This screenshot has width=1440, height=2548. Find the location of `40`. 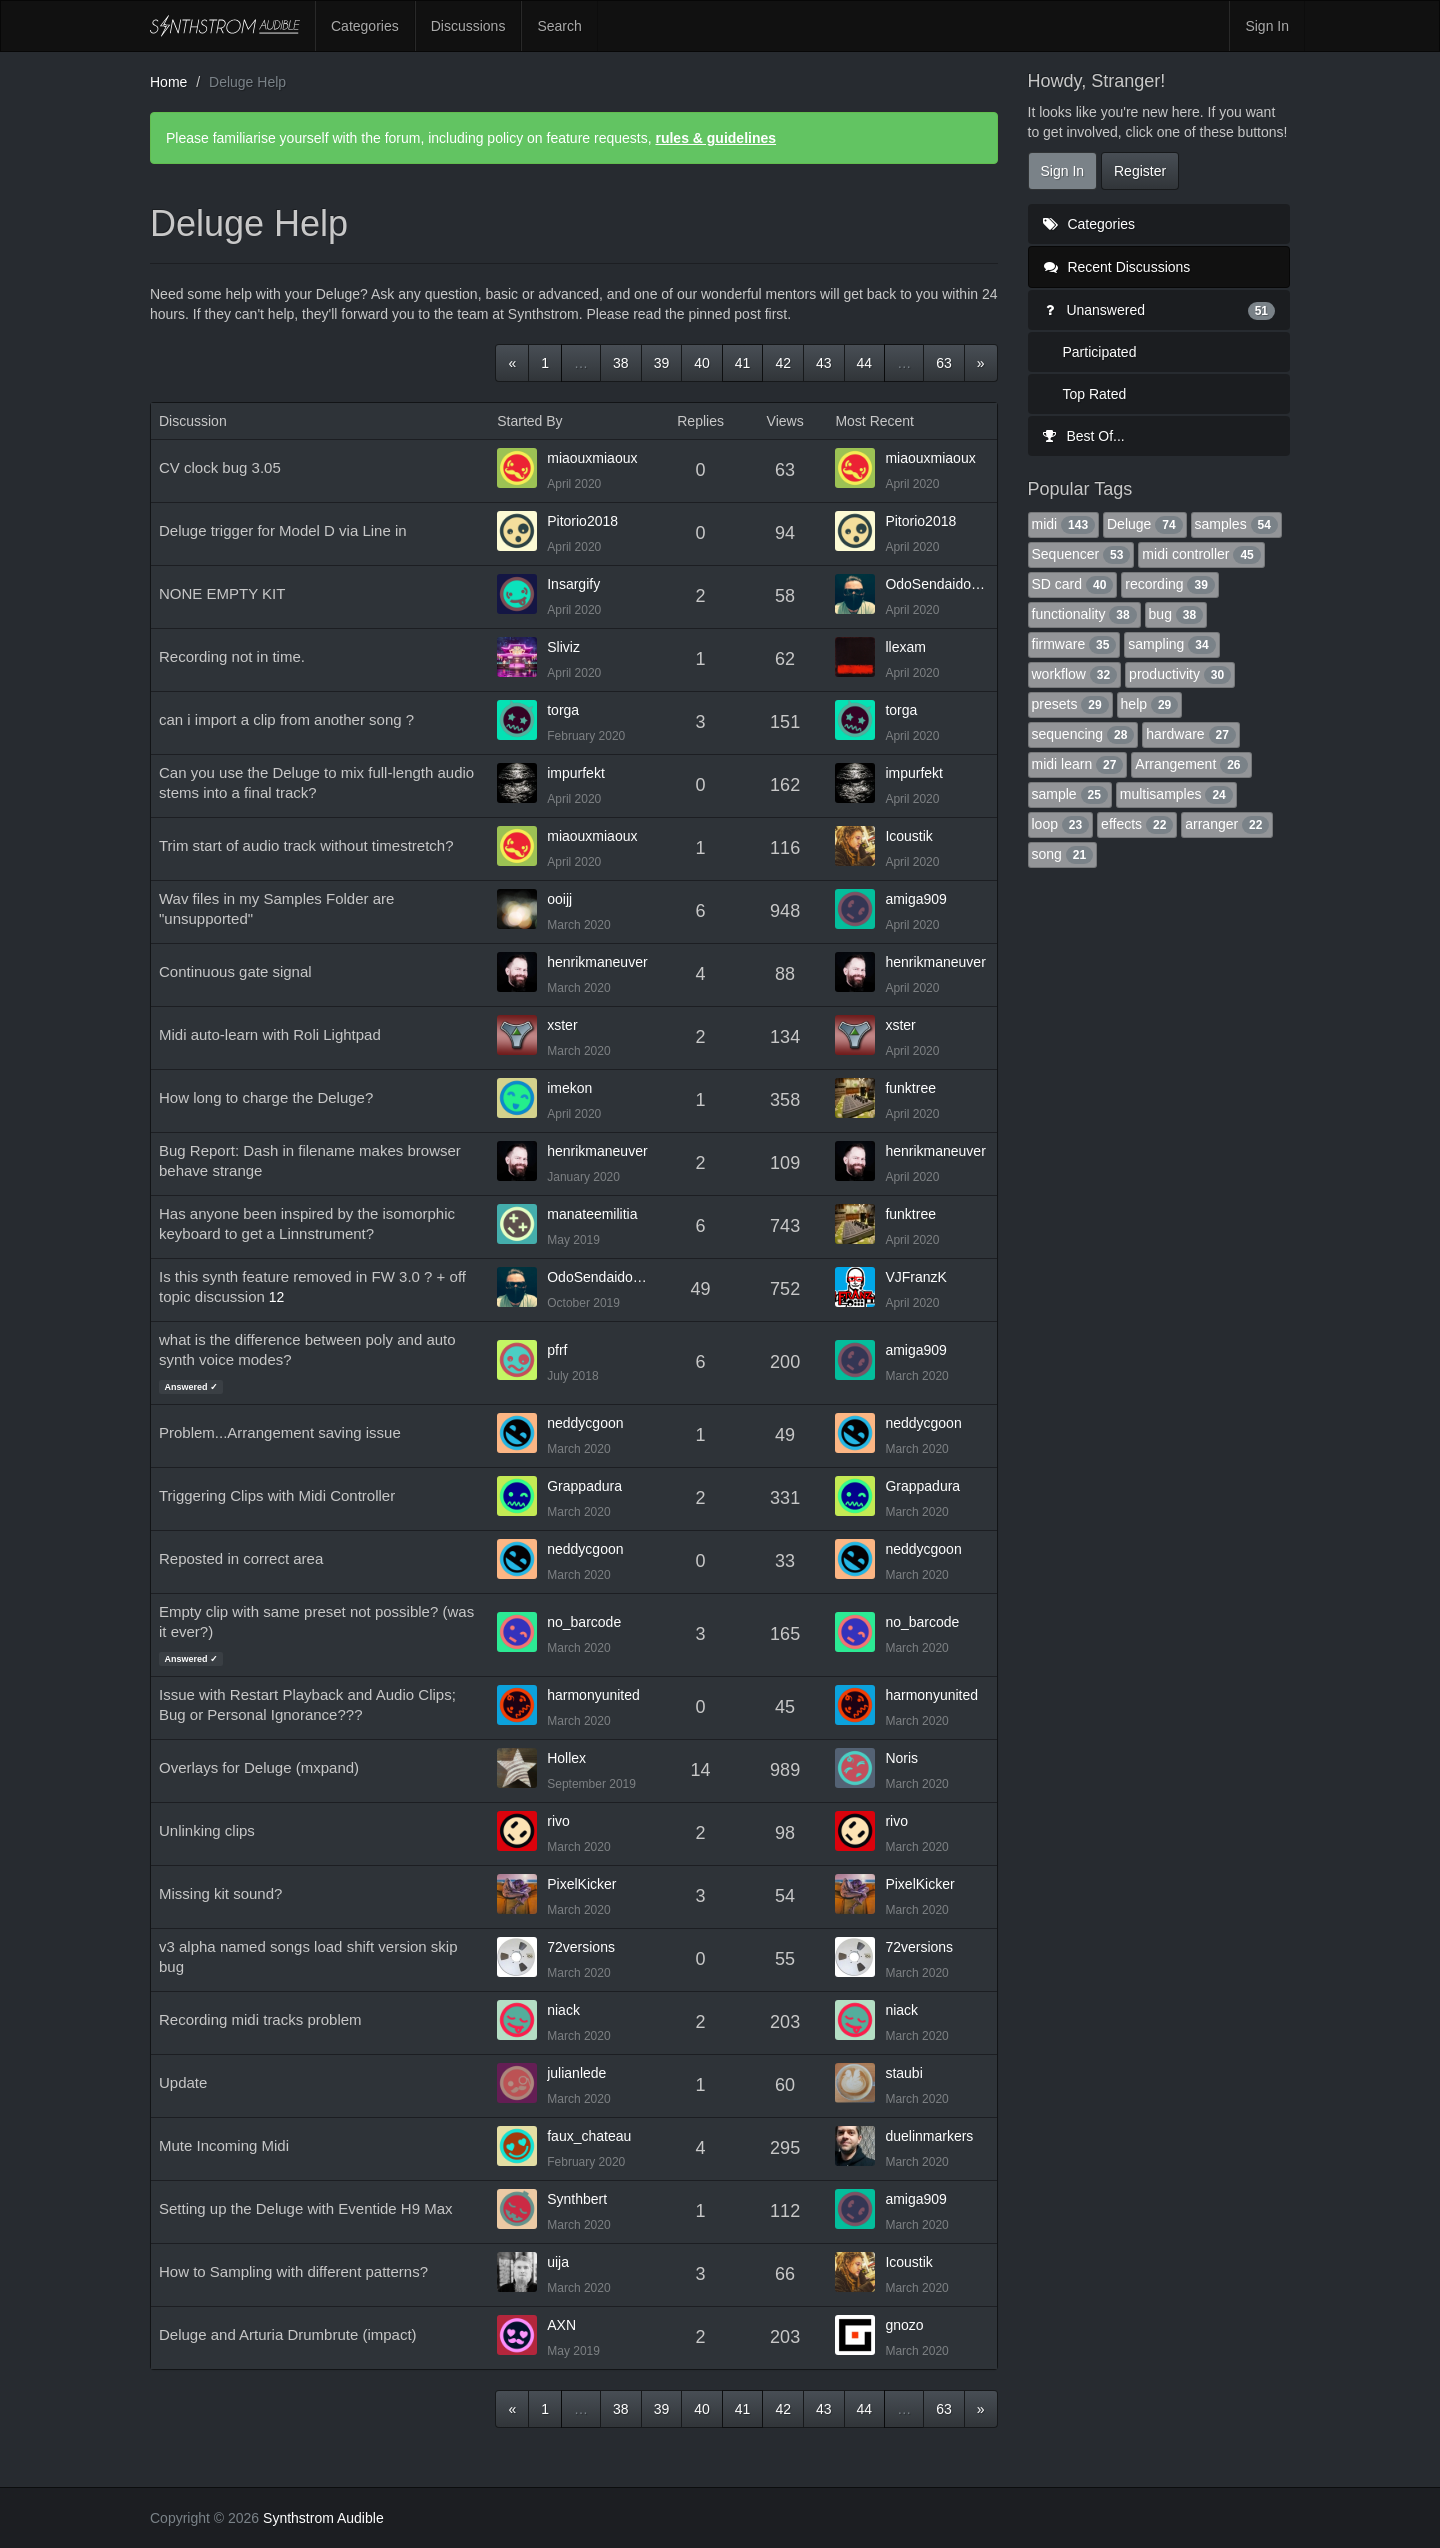

40 is located at coordinates (702, 363).